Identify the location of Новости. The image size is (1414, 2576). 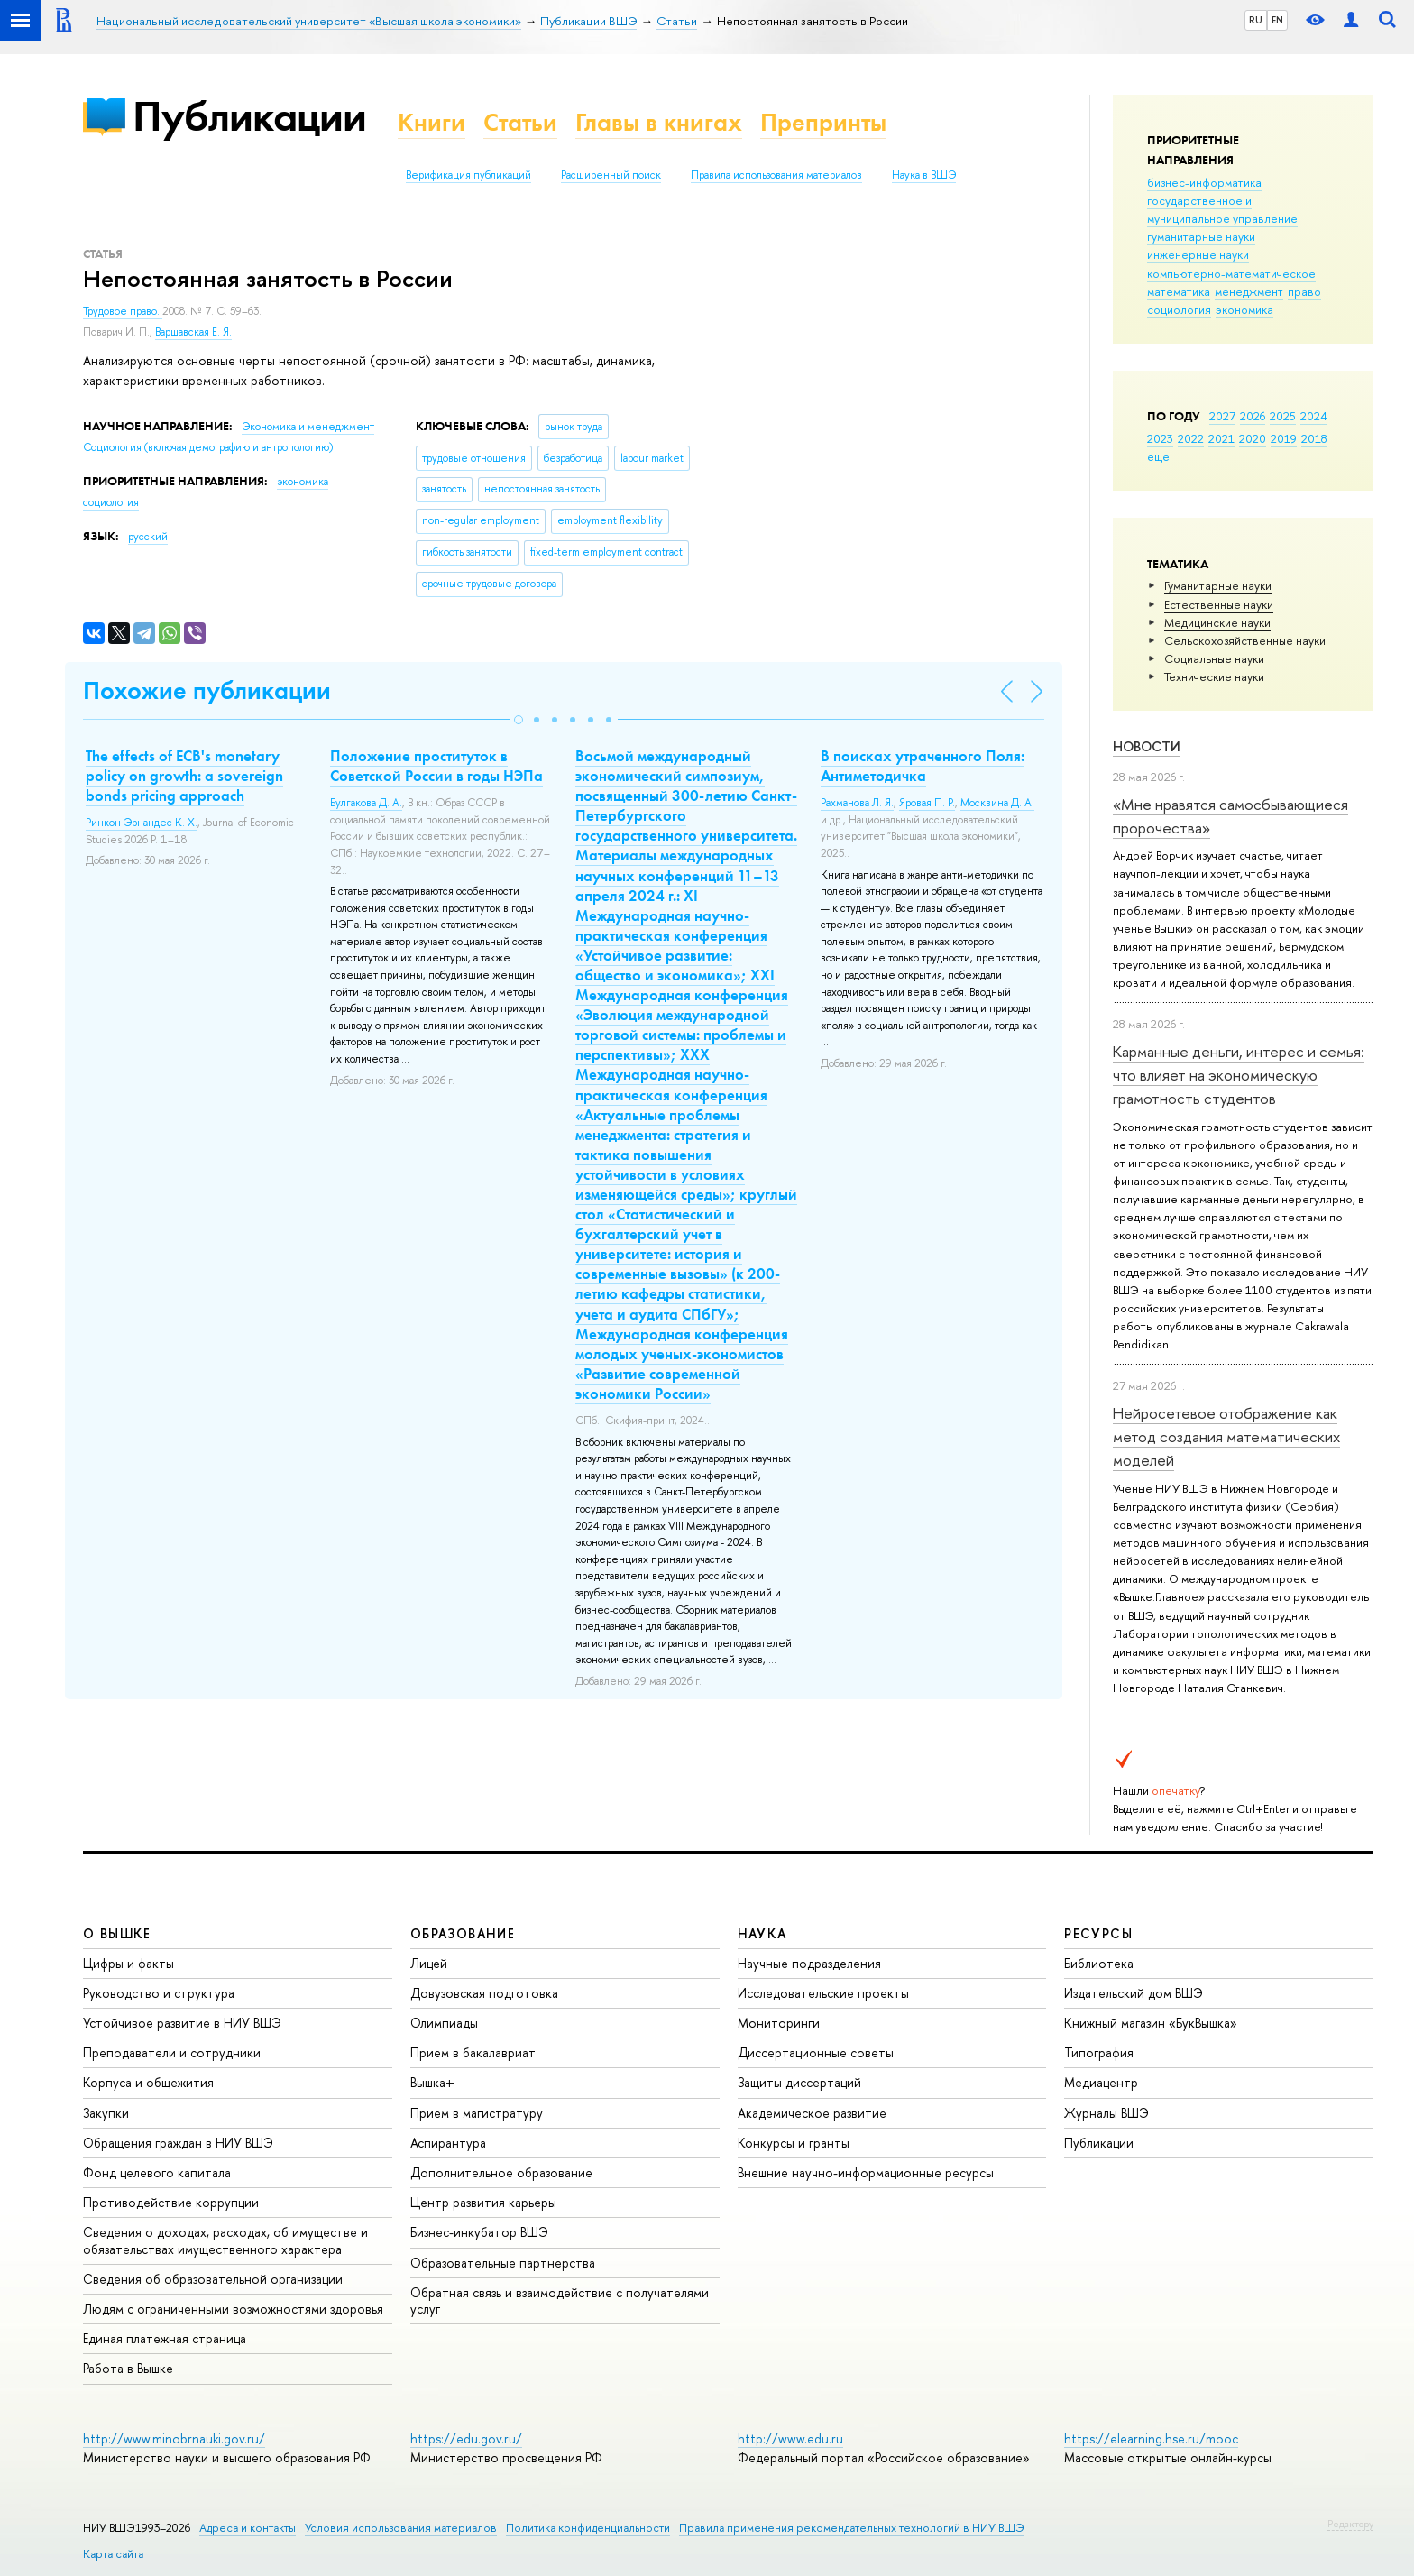
(1146, 746).